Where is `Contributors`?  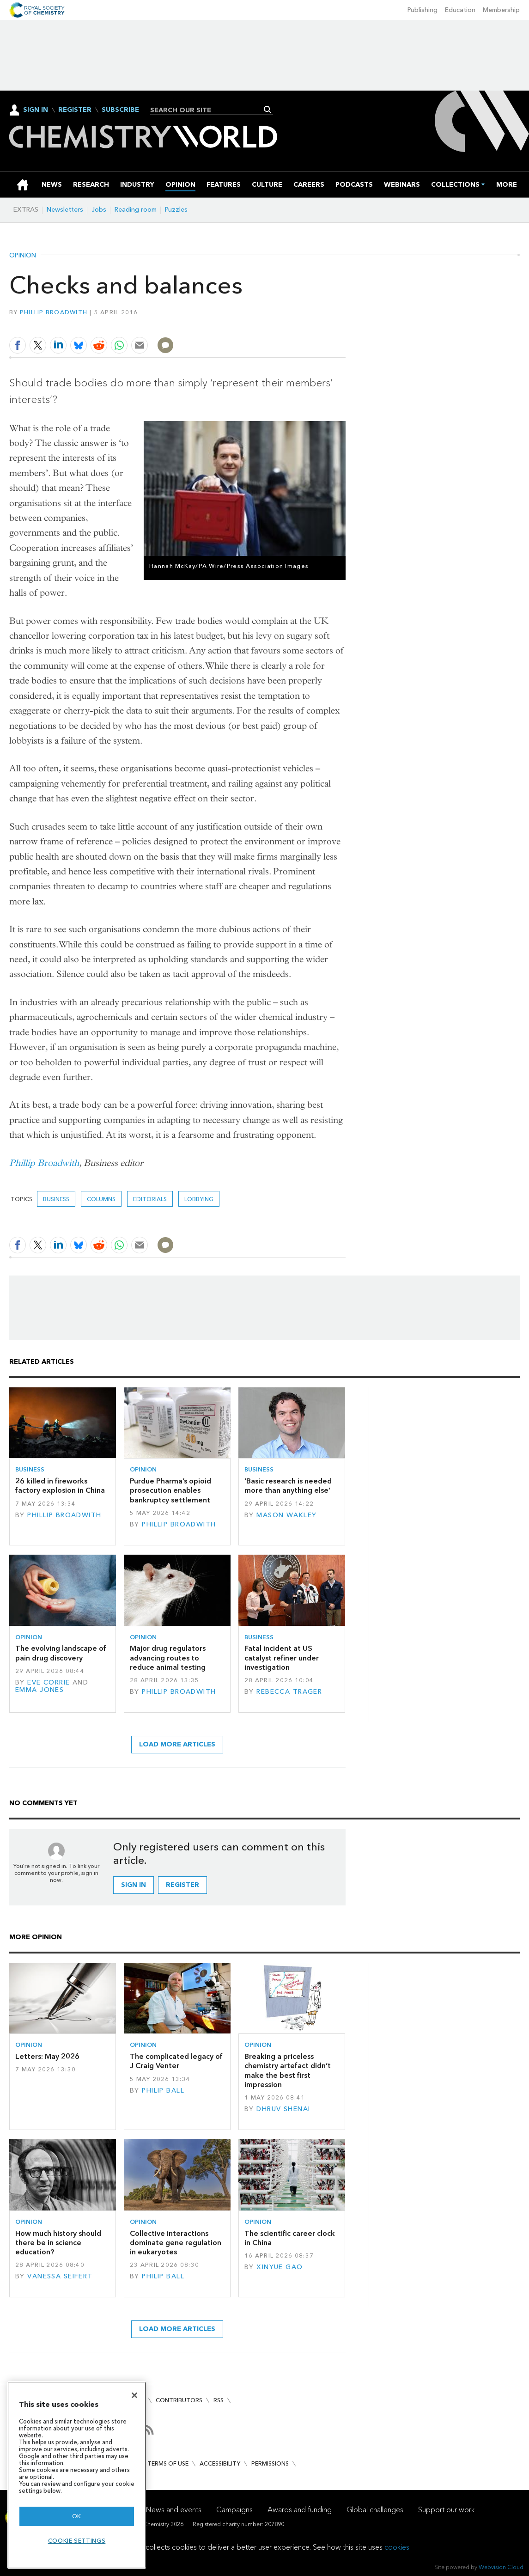 Contributors is located at coordinates (179, 2400).